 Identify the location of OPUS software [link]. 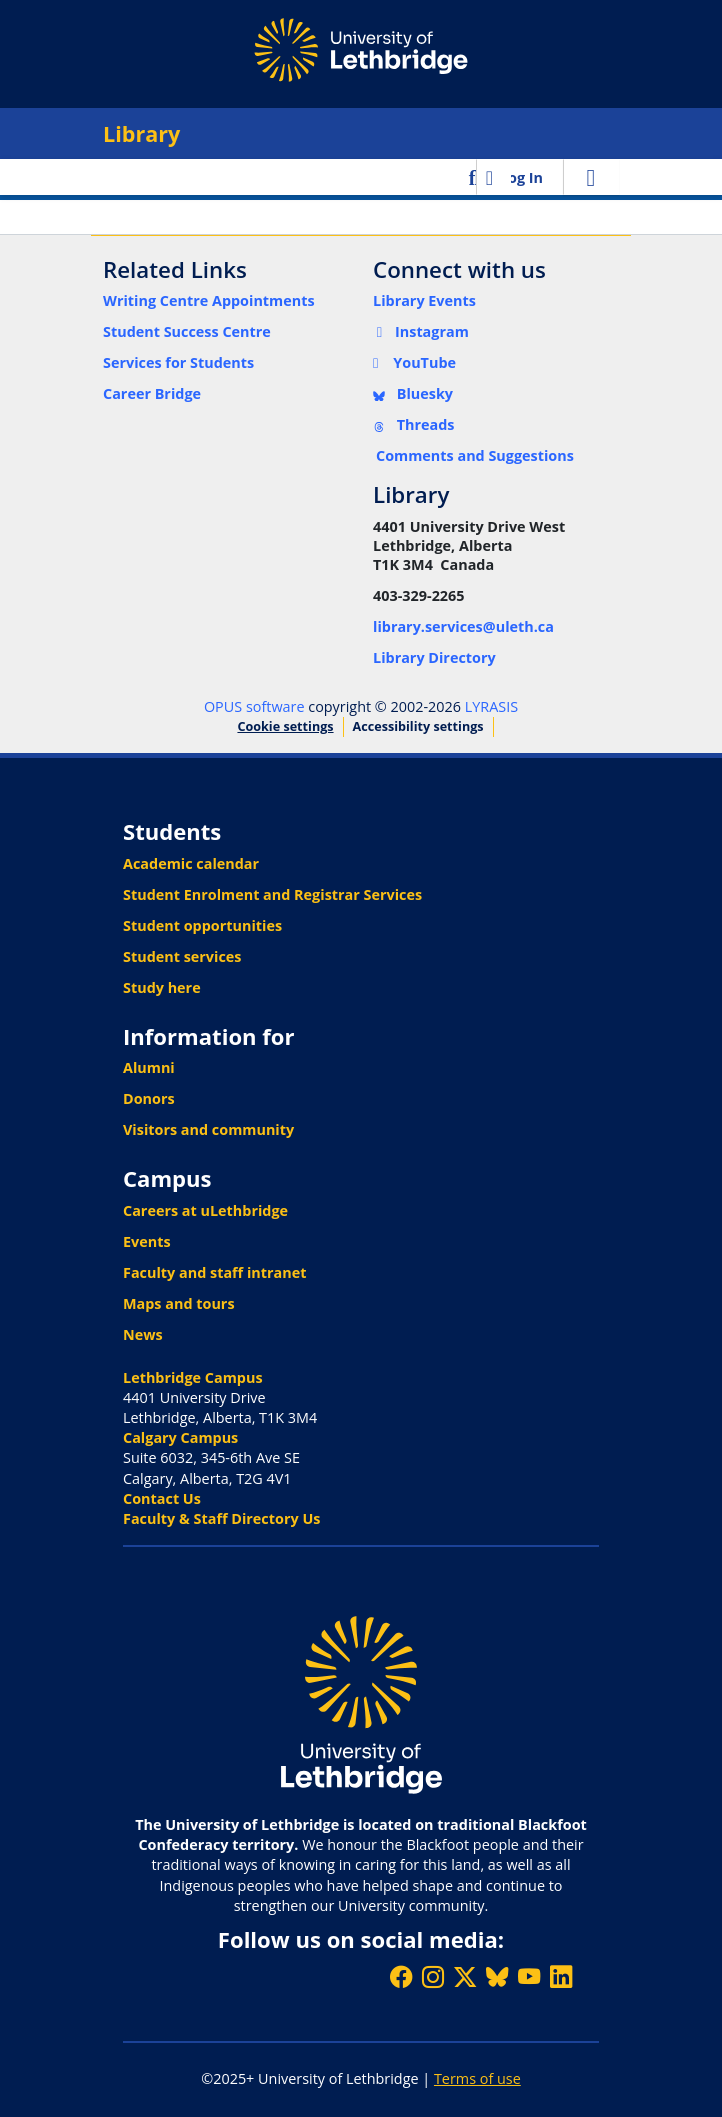
(254, 706).